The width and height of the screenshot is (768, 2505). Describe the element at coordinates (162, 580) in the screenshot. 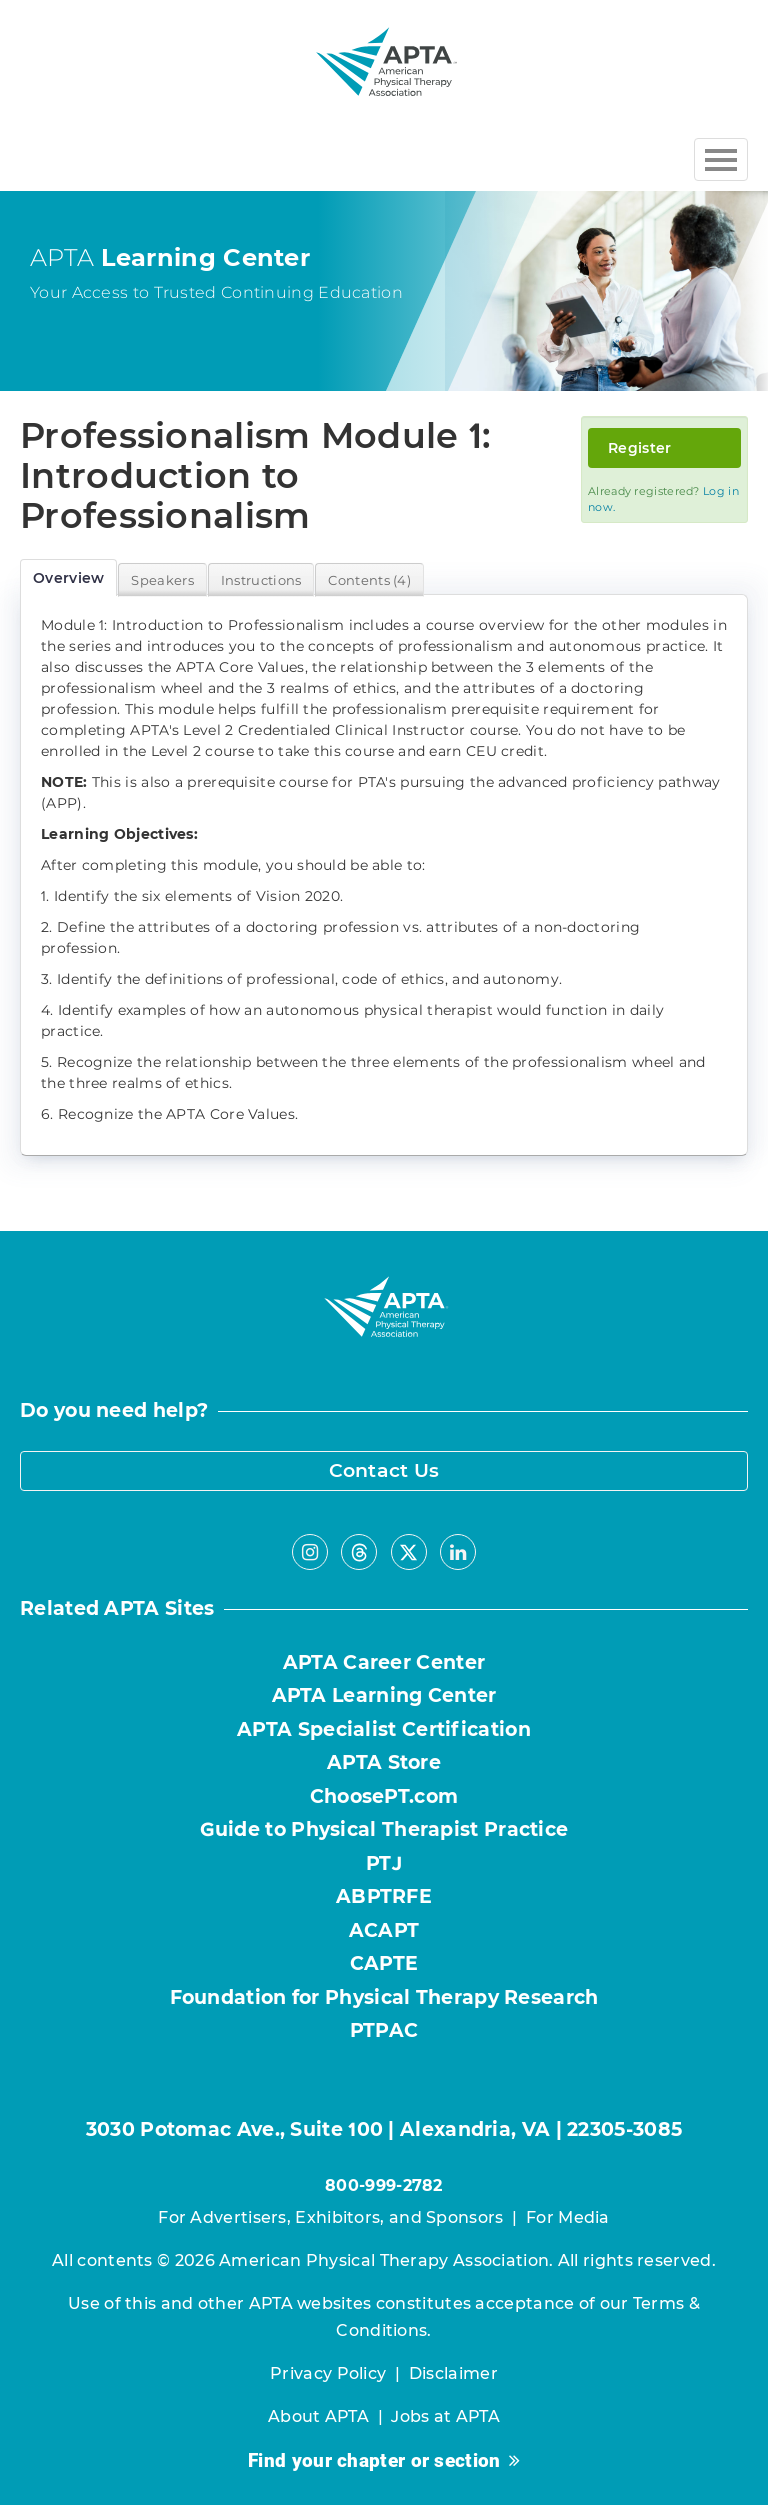

I see `Speakers` at that location.